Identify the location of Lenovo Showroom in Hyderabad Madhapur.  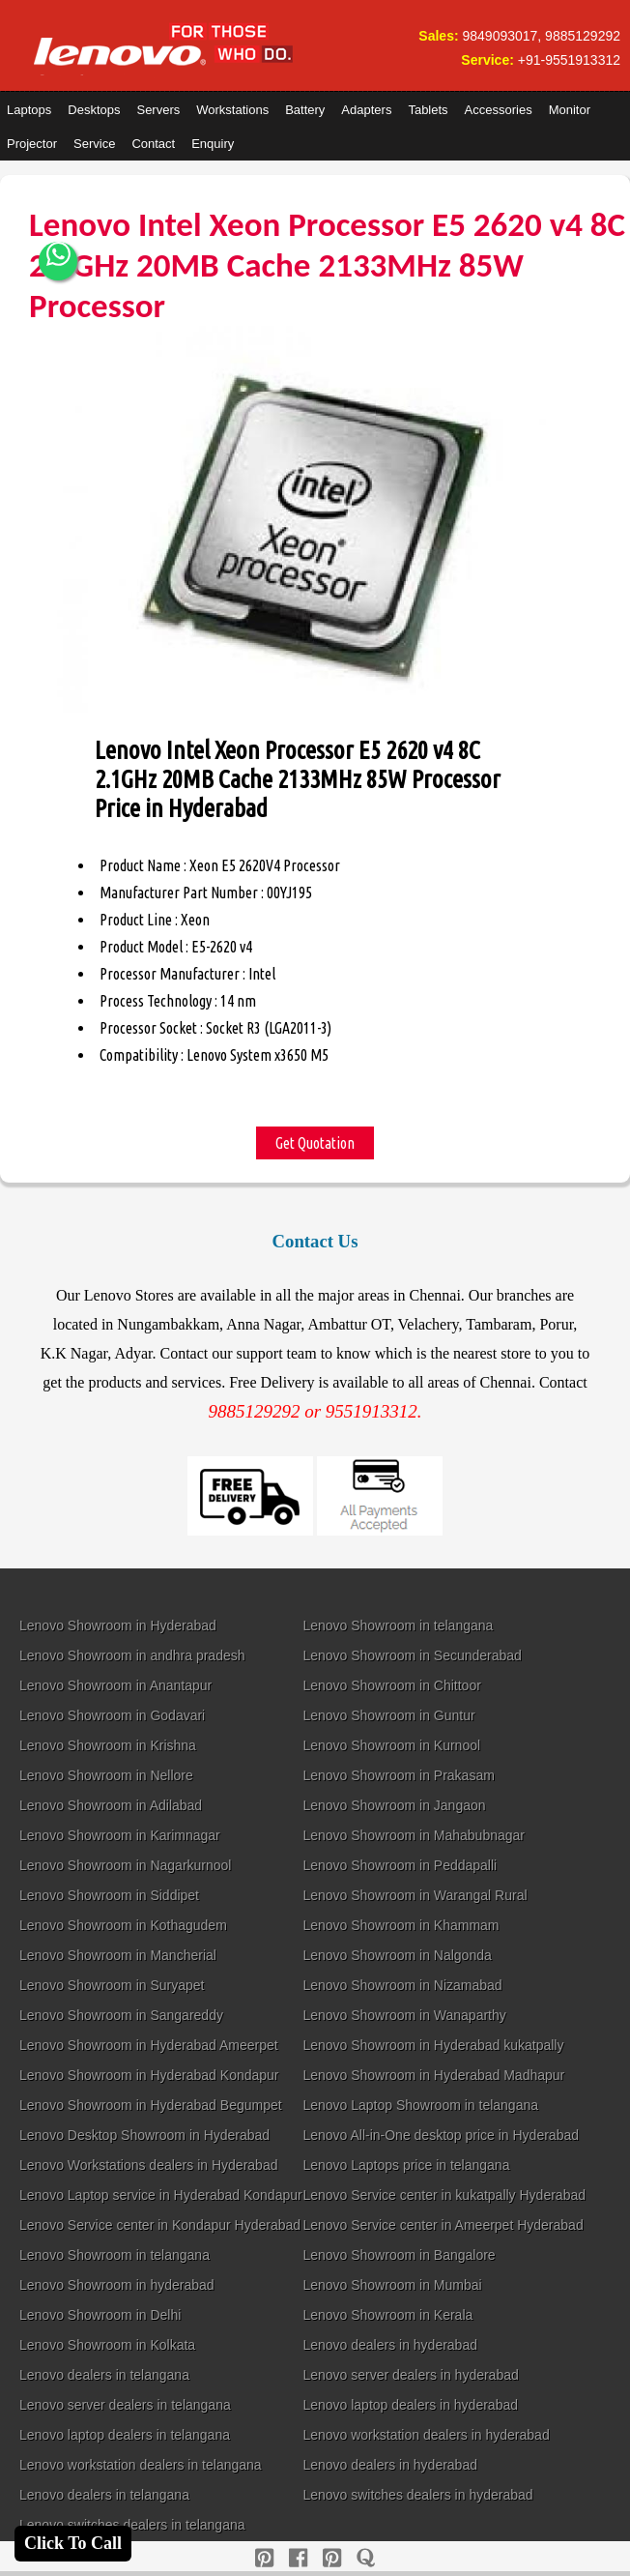
(433, 2075).